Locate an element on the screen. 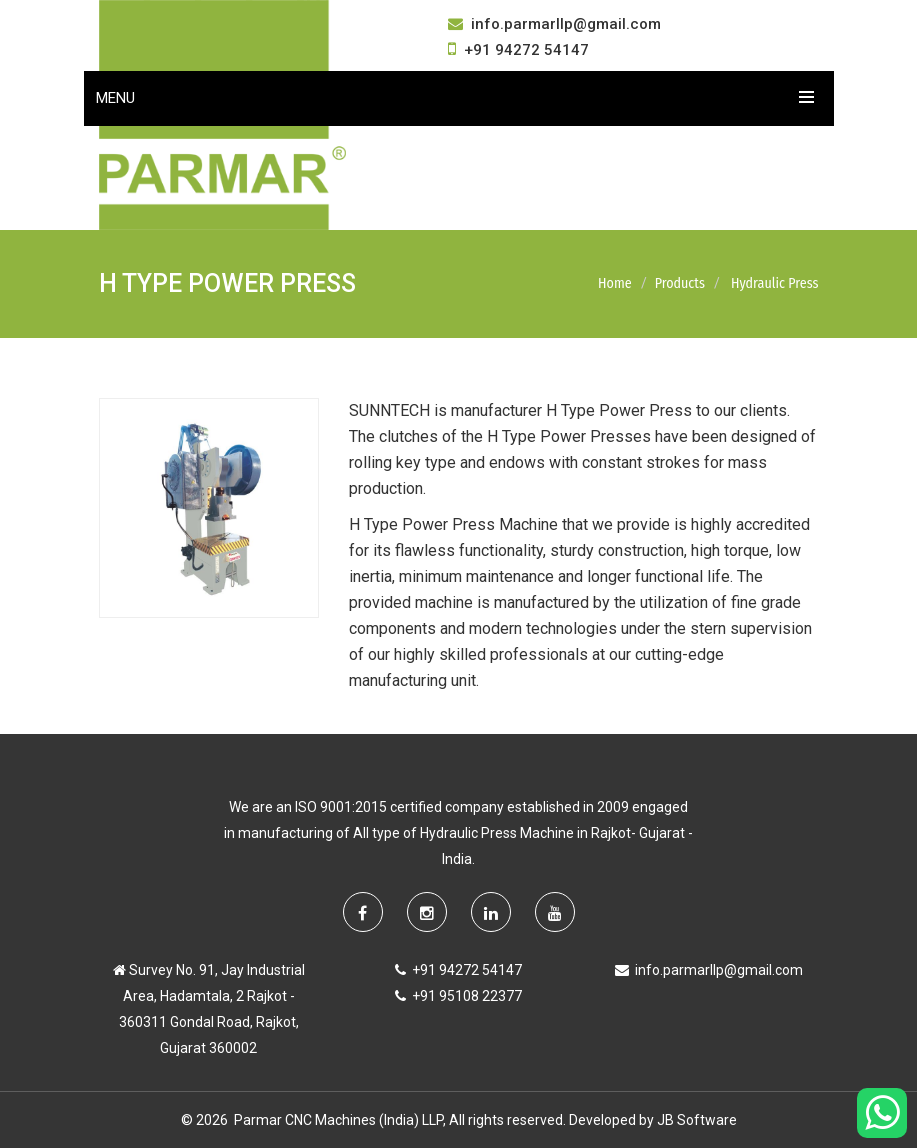  Products is located at coordinates (680, 283).